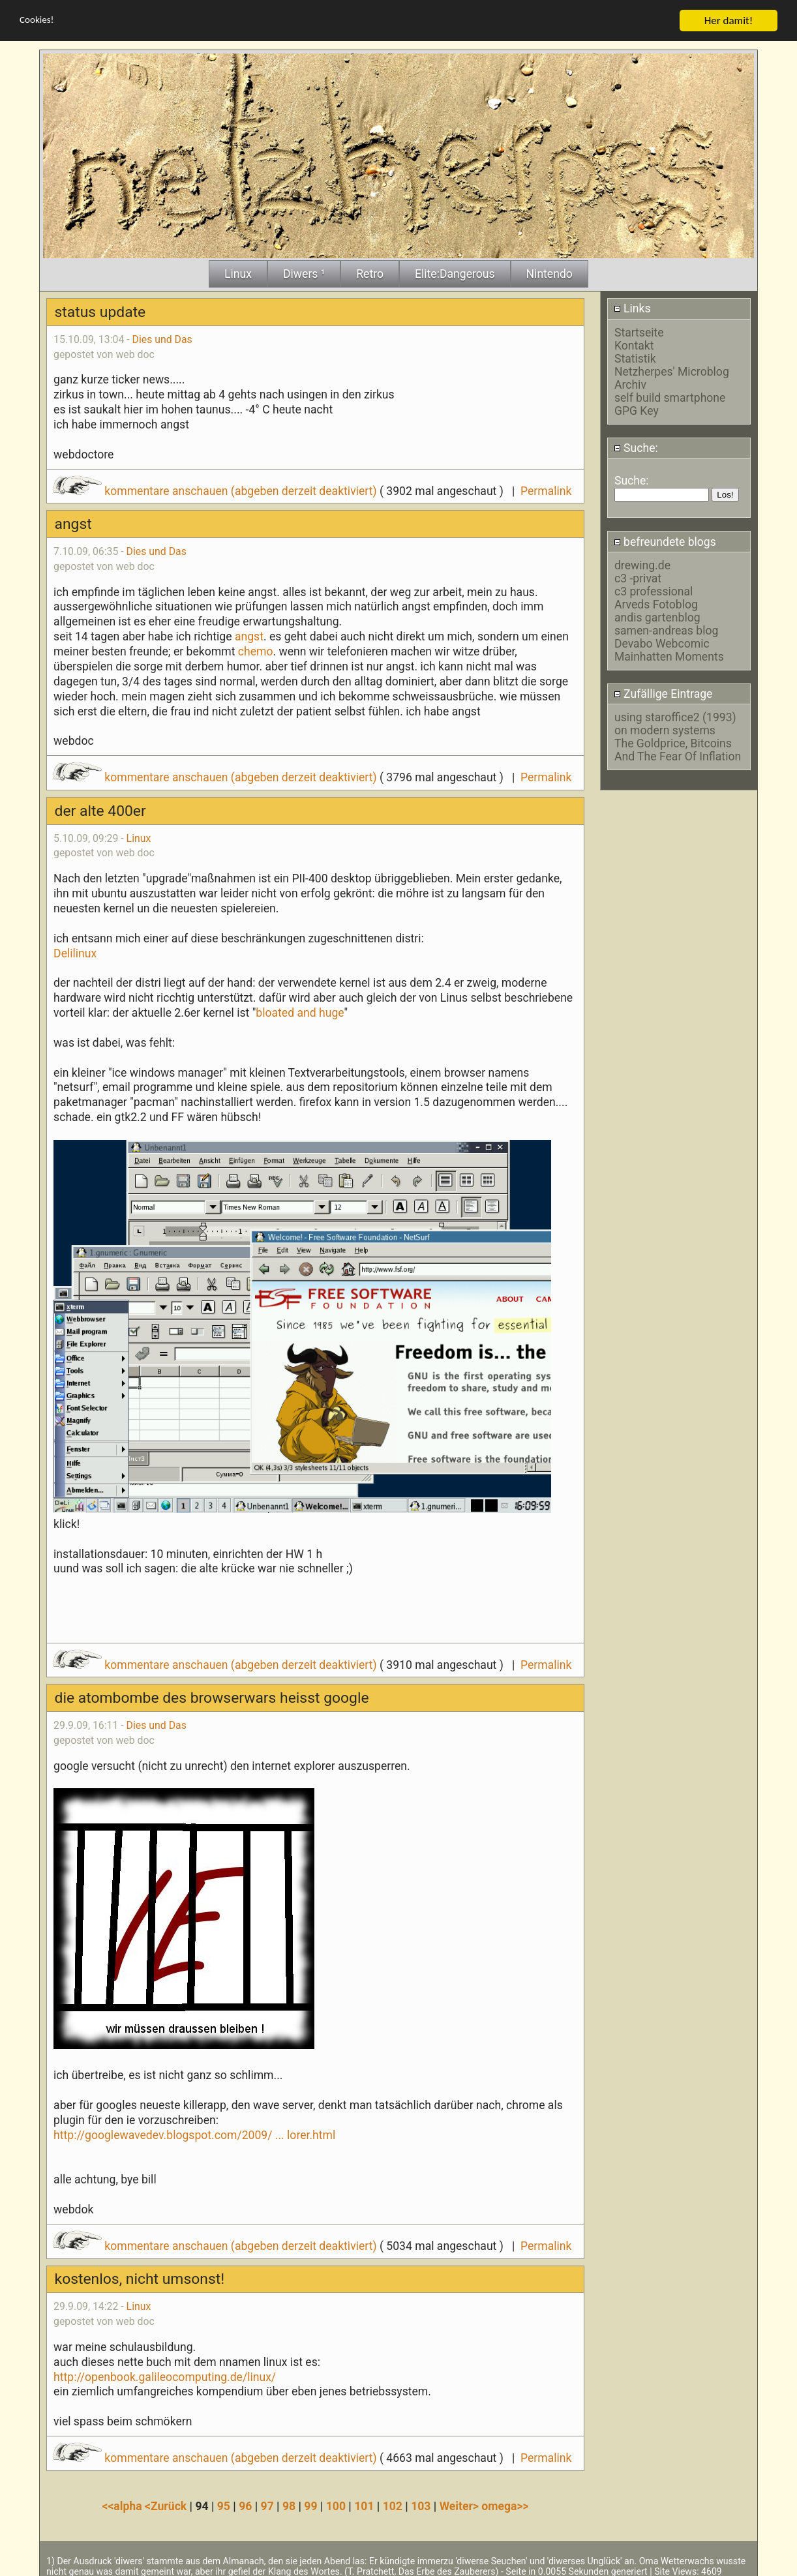 Image resolution: width=797 pixels, height=2576 pixels. Describe the element at coordinates (669, 656) in the screenshot. I see `Mainhatten Moments` at that location.